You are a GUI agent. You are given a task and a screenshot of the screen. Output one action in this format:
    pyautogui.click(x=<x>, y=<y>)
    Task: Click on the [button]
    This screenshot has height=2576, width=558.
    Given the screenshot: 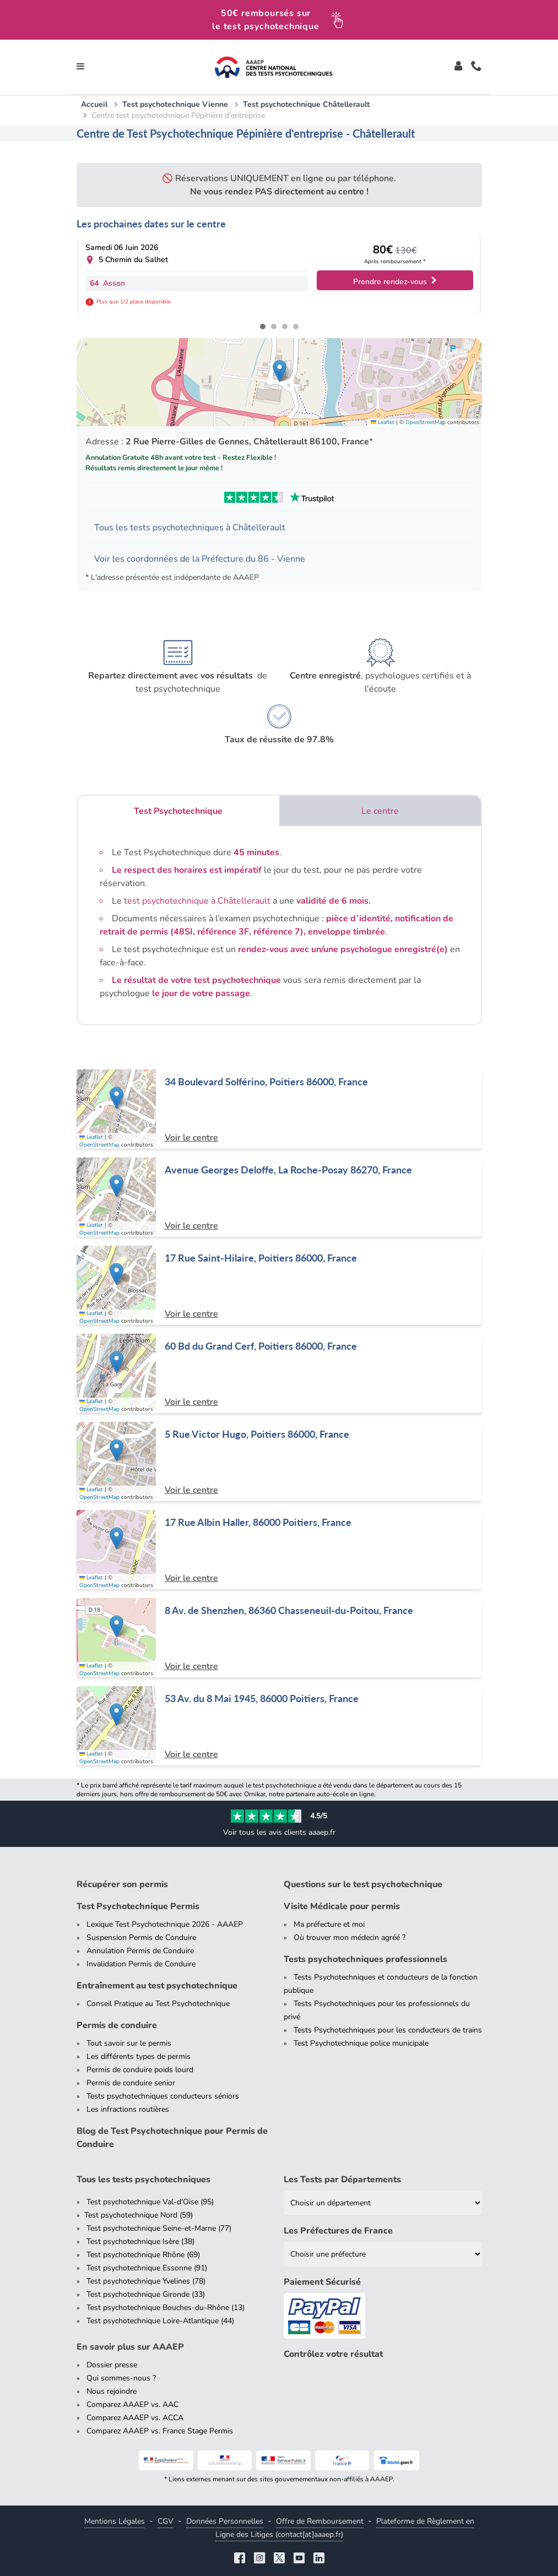 What is the action you would take?
    pyautogui.click(x=279, y=371)
    